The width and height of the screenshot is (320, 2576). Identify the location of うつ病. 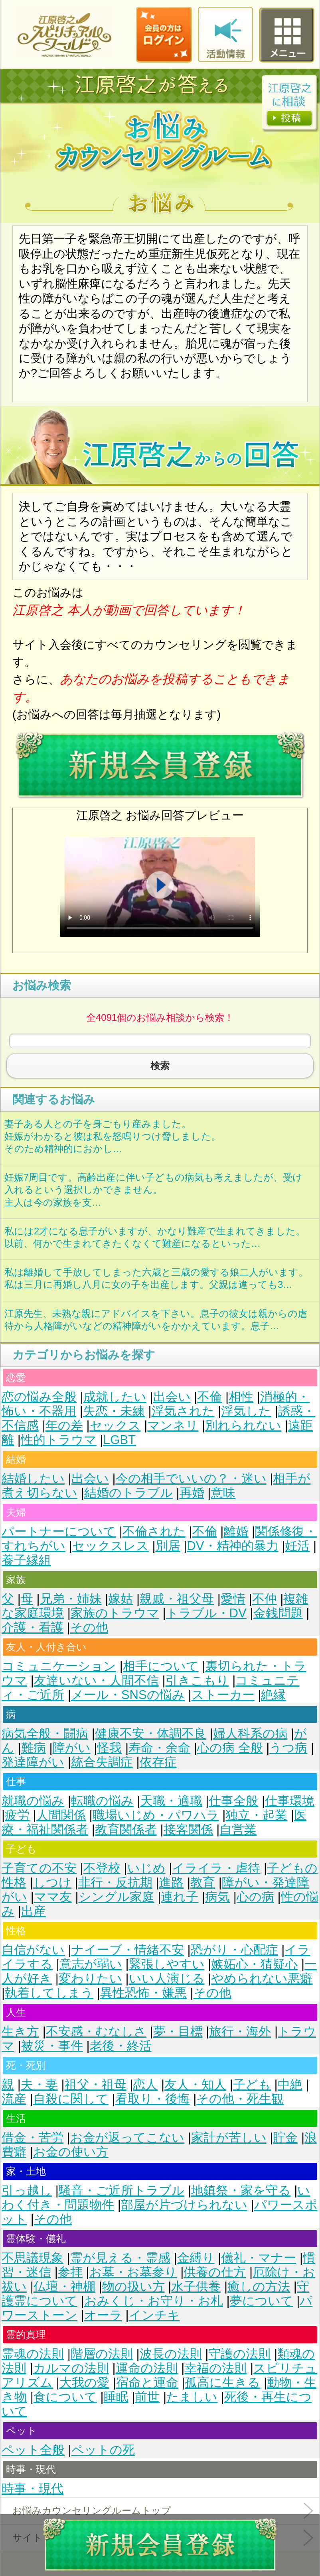
(288, 1748).